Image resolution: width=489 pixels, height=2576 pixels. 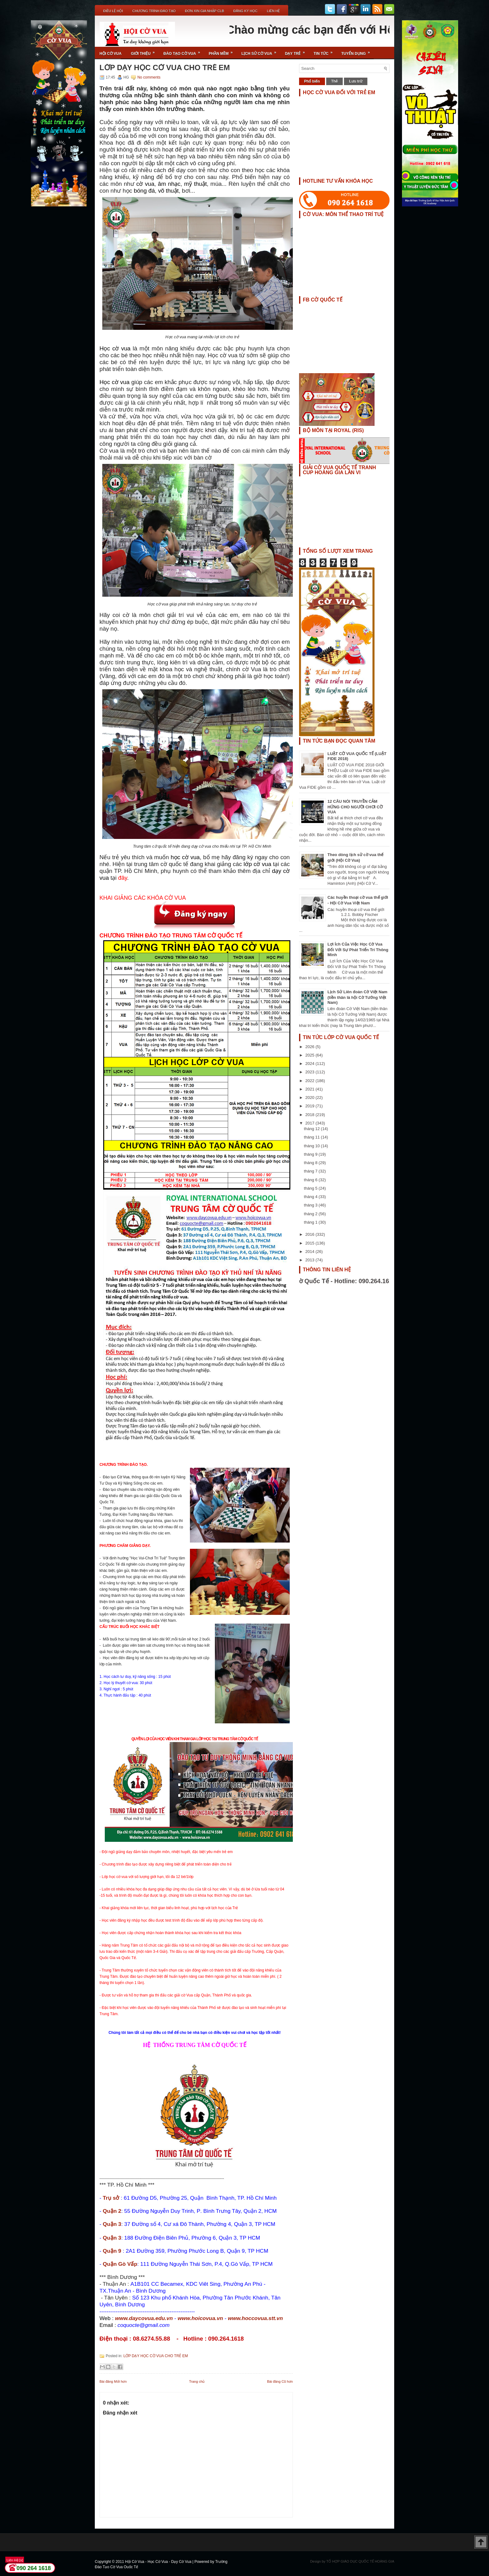 I want to click on Hội Cờ Vua, so click(x=110, y=53).